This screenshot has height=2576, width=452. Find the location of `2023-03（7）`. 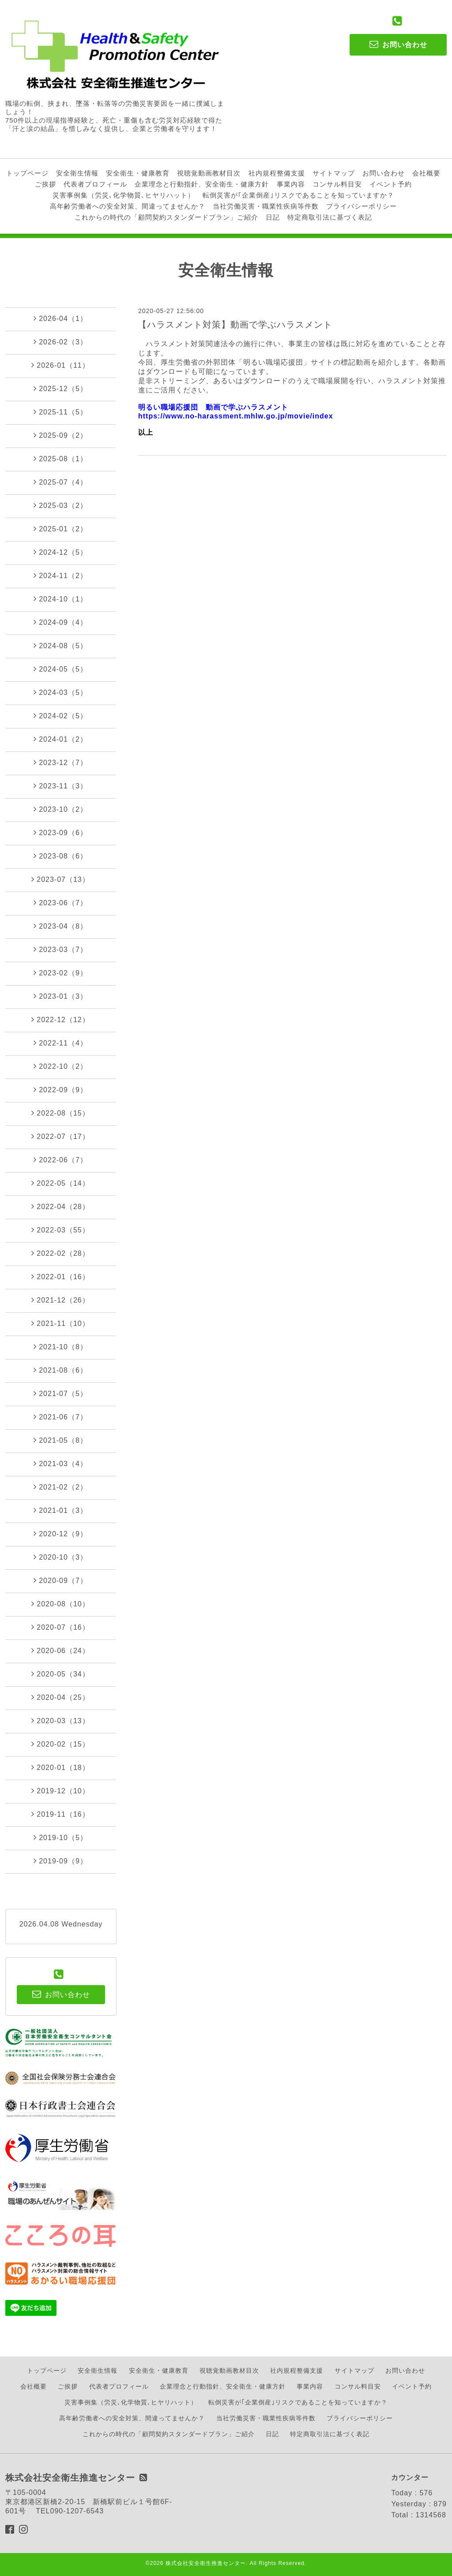

2023-03（7） is located at coordinates (60, 949).